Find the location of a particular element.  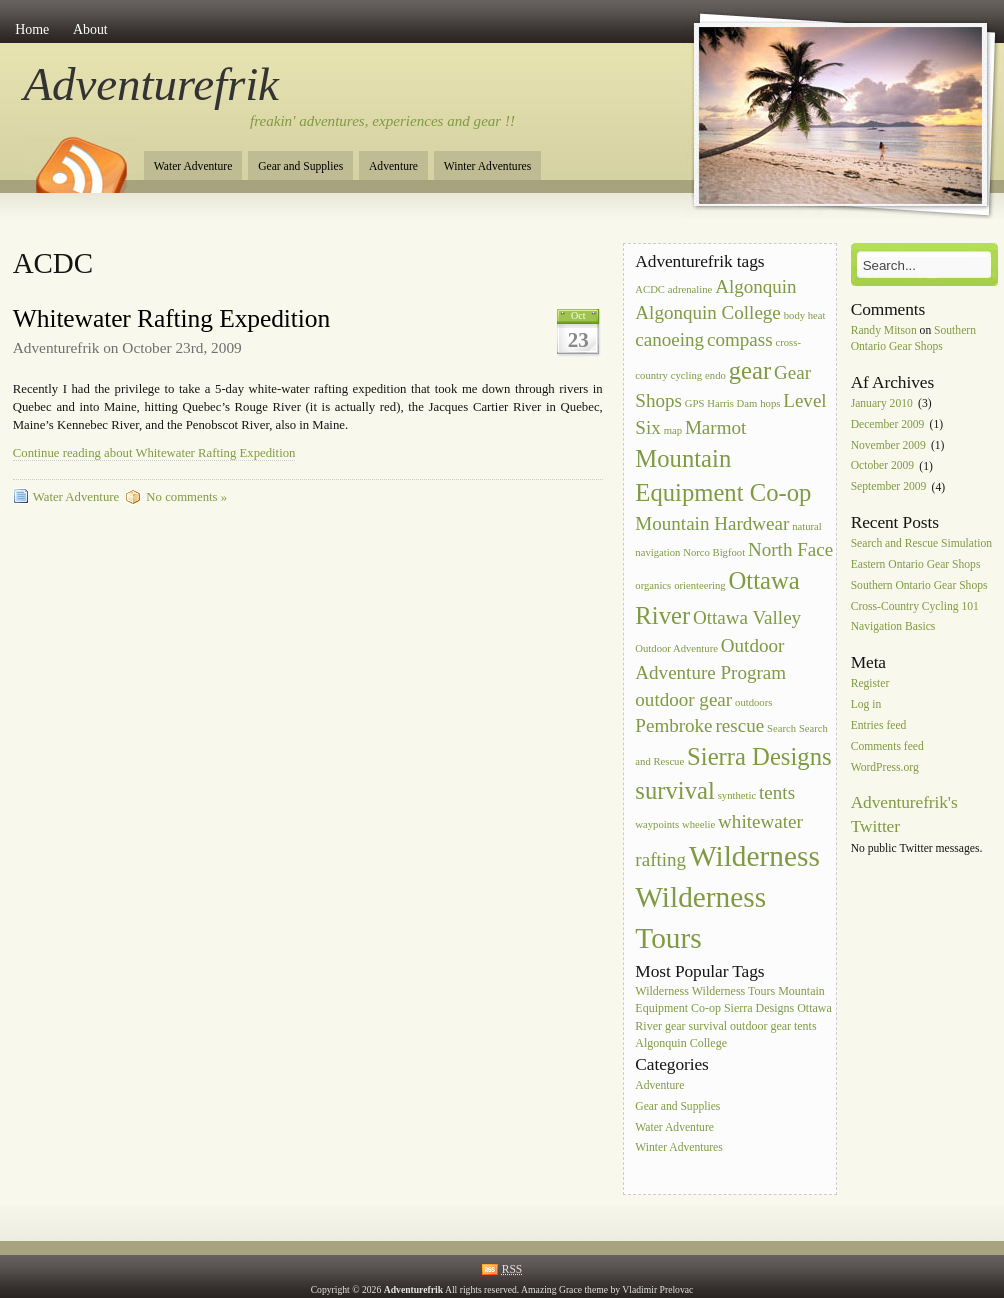

Algonquin College [Algonquin College (2 items)] is located at coordinates (707, 312).